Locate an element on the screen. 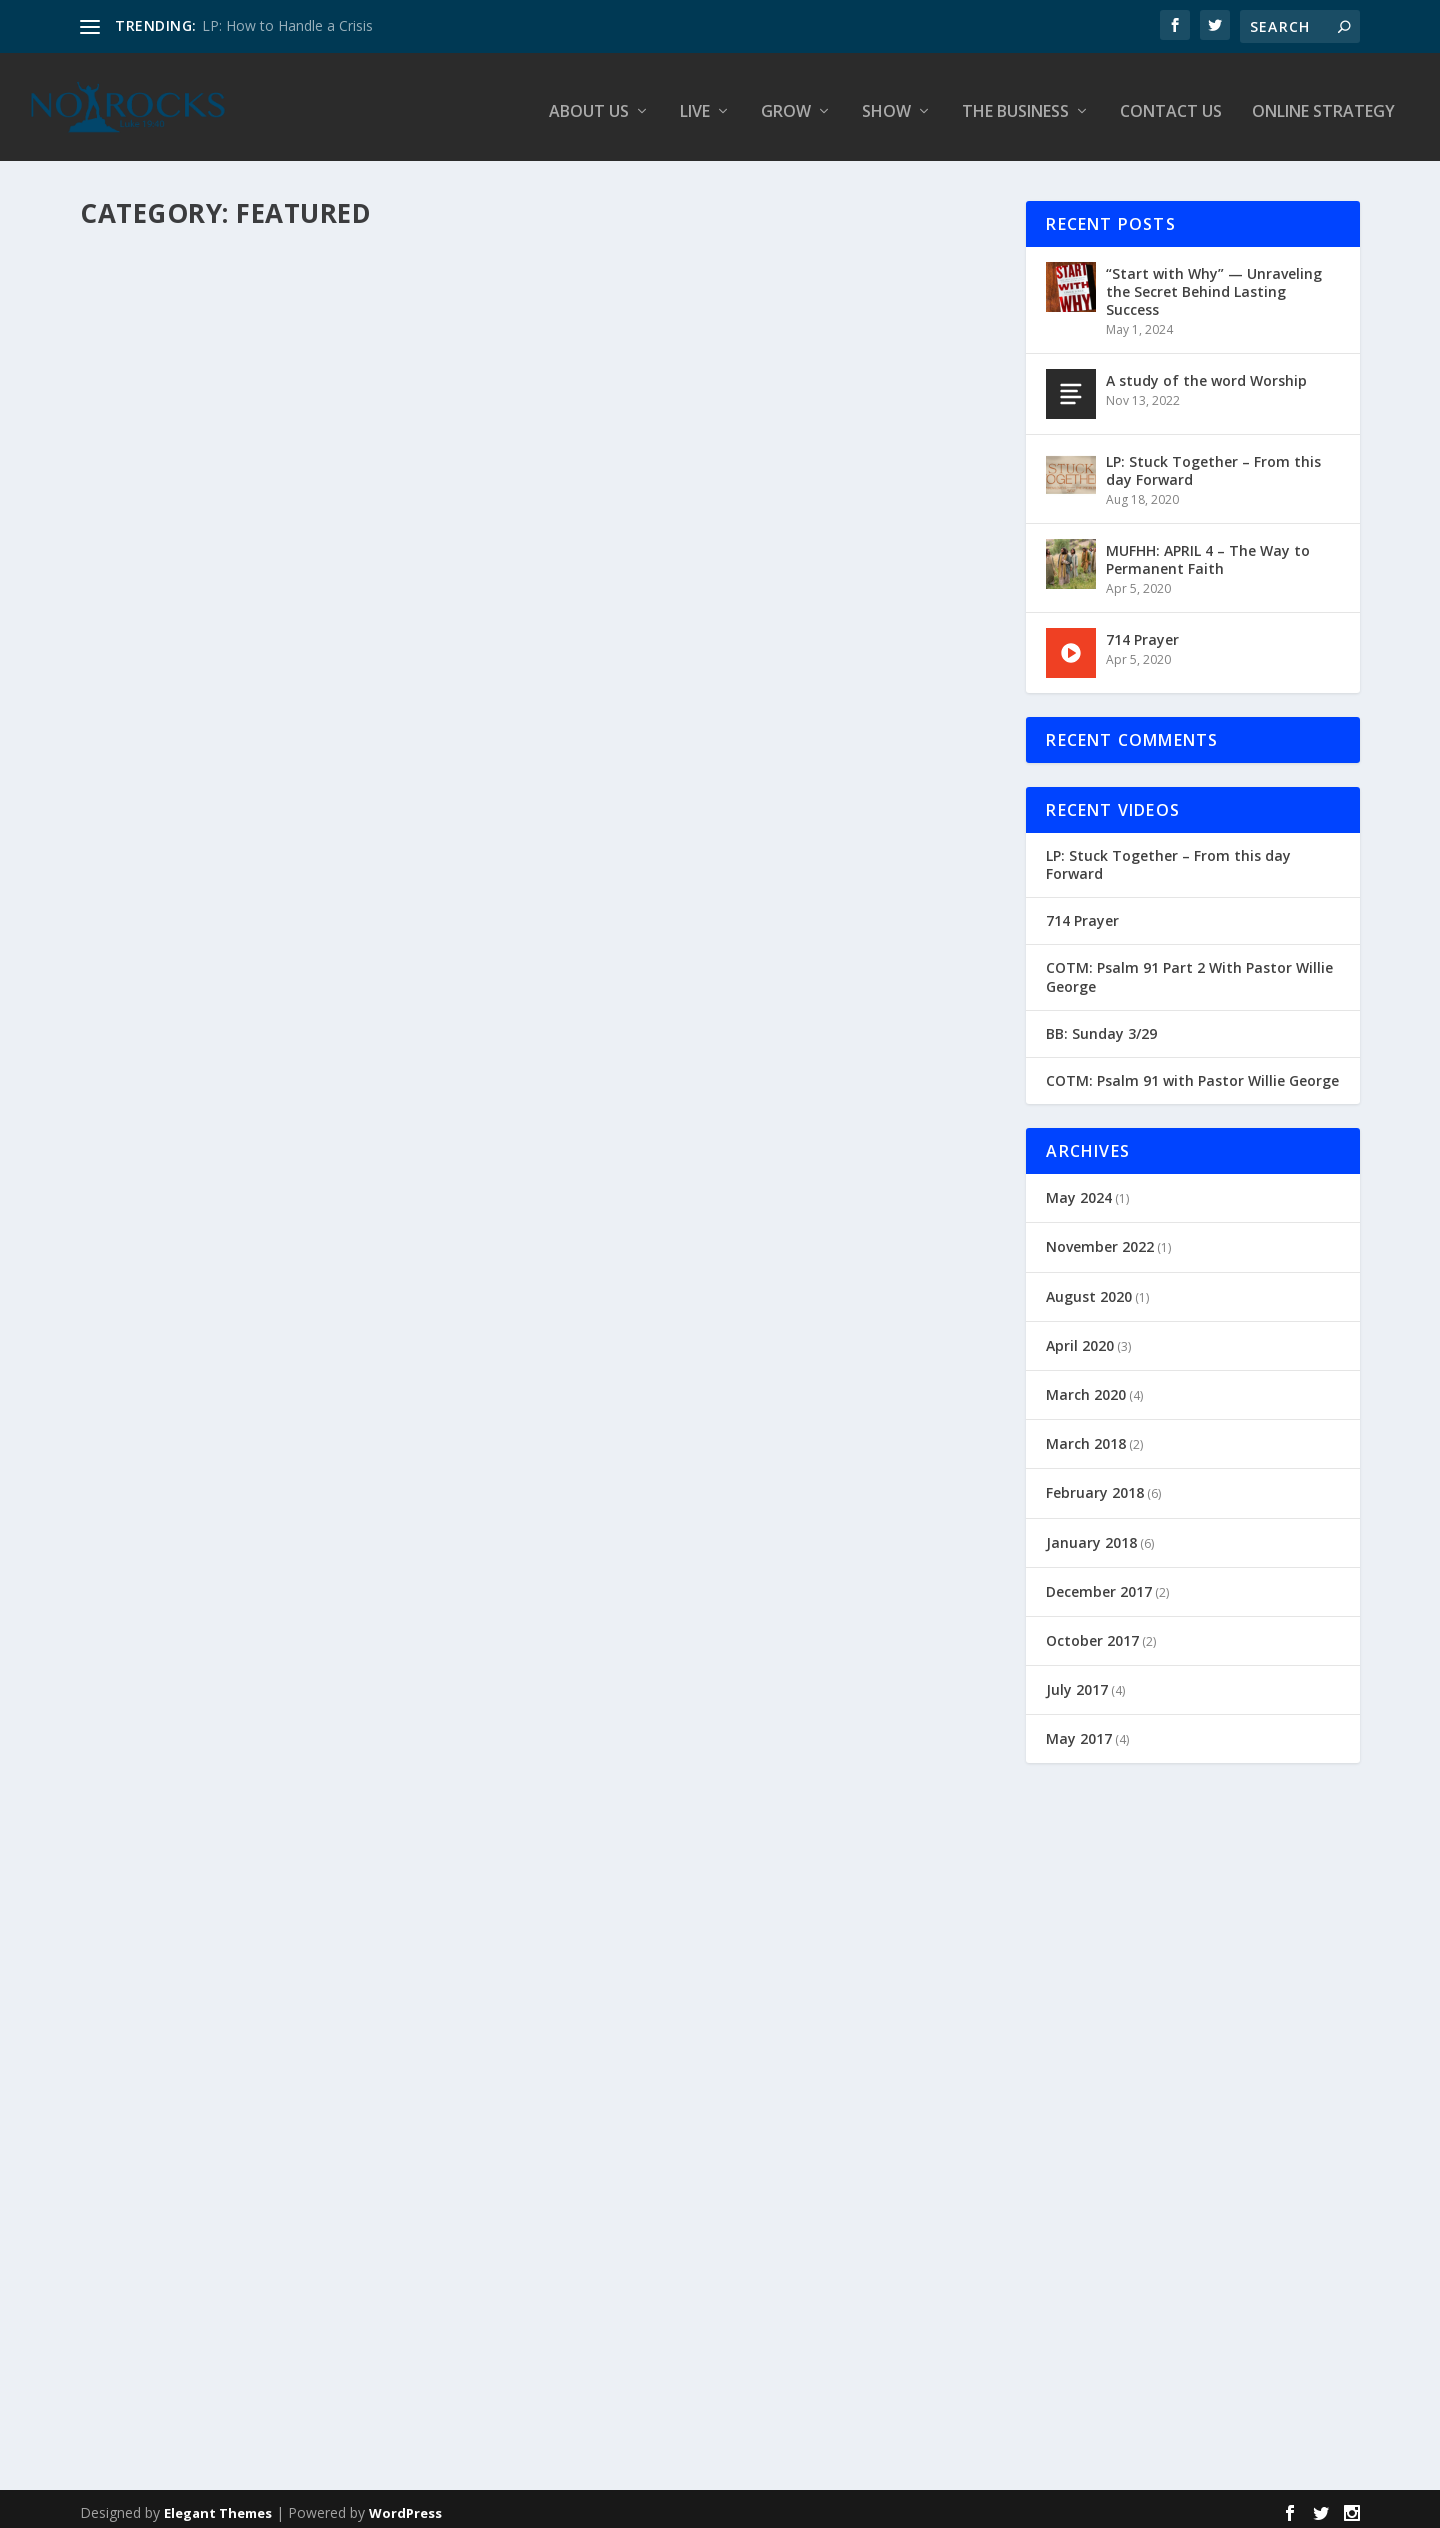 This screenshot has height=2528, width=1440. April 2020 is located at coordinates (1080, 1337).